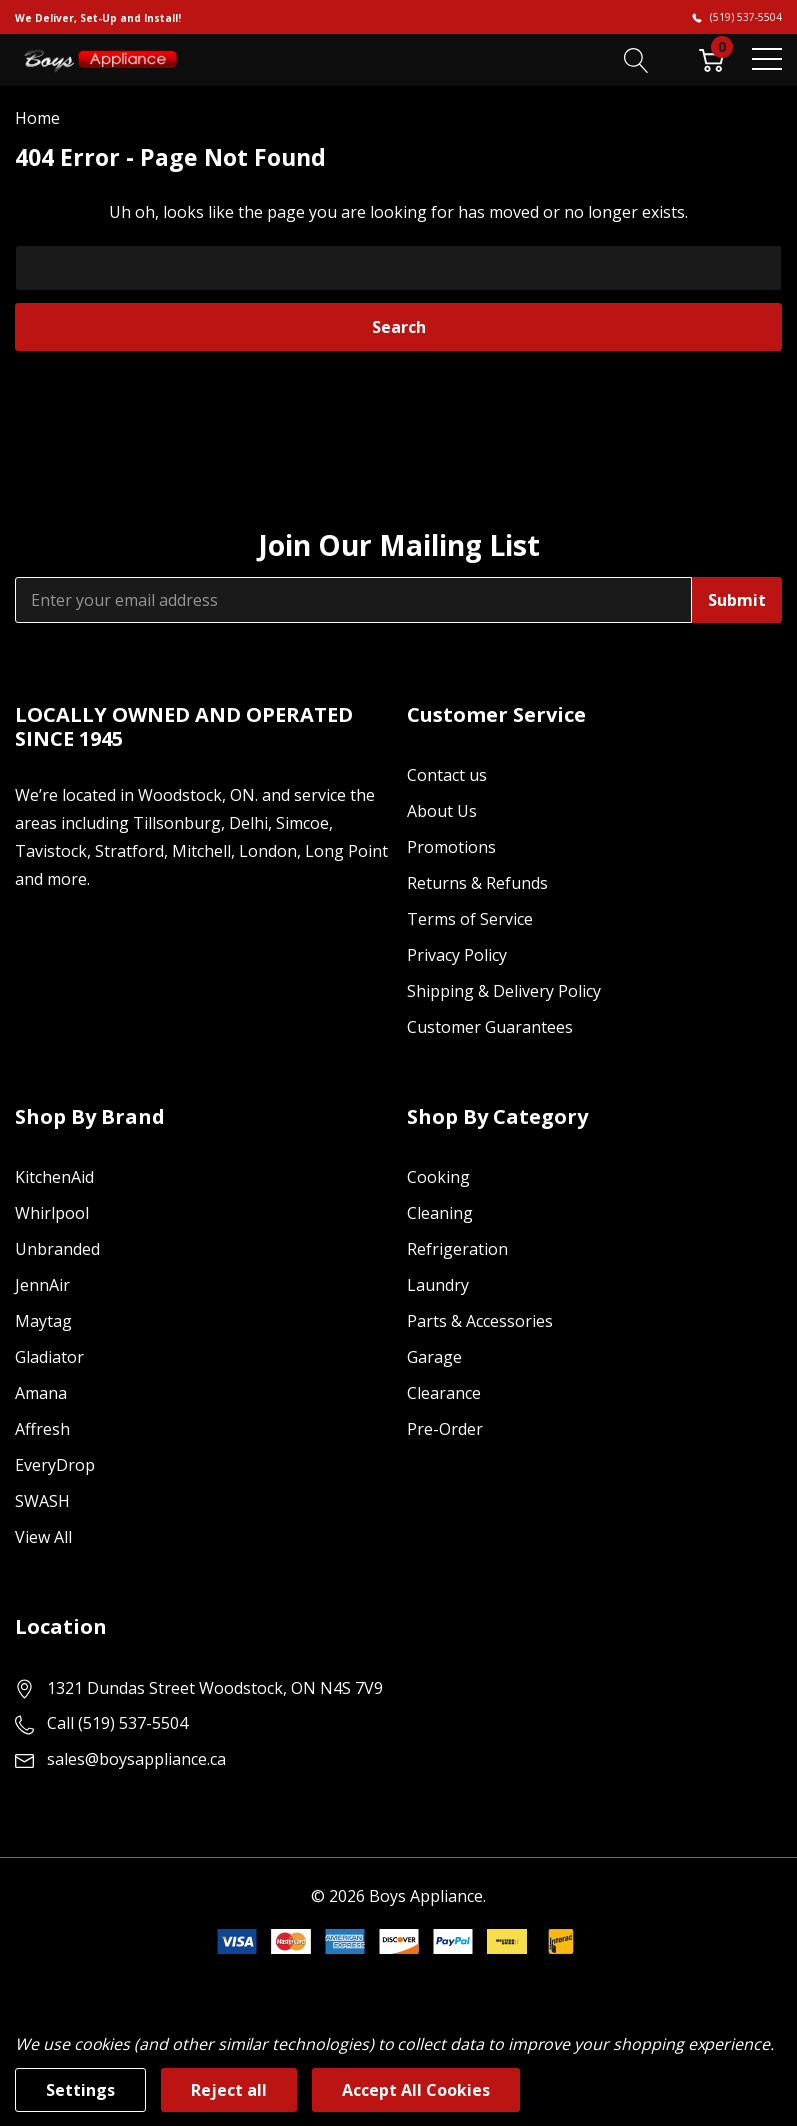 The width and height of the screenshot is (797, 2126). I want to click on Reject all, so click(229, 2090).